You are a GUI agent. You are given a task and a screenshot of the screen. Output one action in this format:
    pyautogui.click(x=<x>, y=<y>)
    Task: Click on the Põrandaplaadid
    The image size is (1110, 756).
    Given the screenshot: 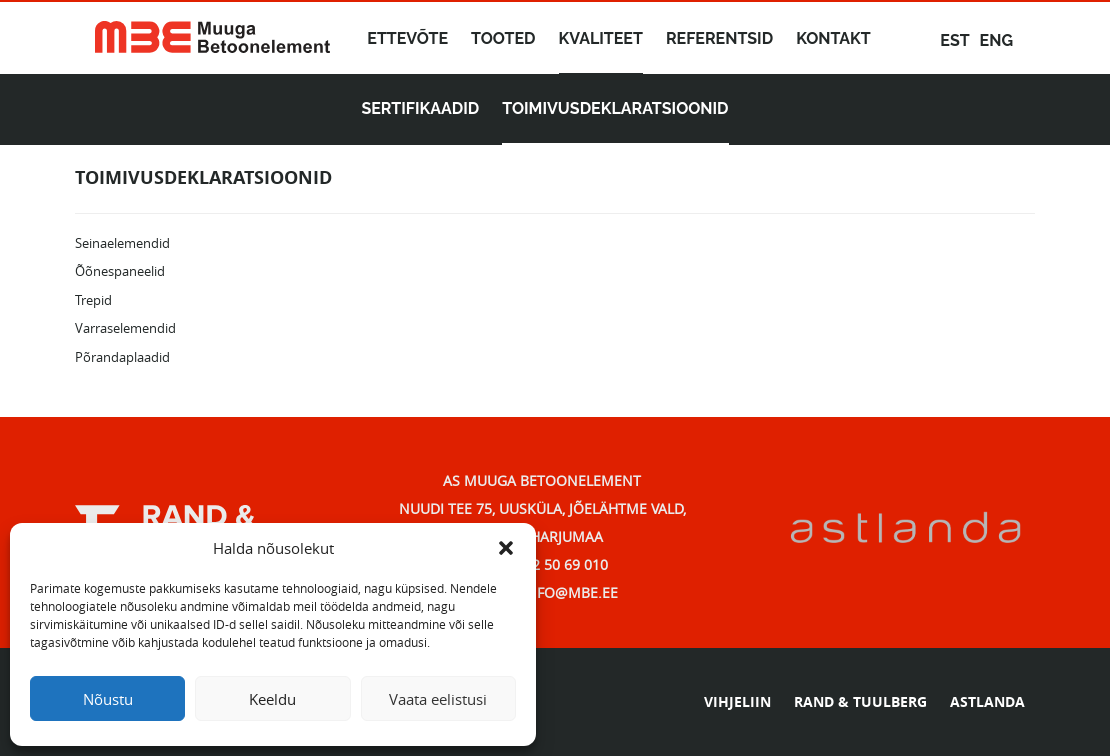 What is the action you would take?
    pyautogui.click(x=122, y=357)
    